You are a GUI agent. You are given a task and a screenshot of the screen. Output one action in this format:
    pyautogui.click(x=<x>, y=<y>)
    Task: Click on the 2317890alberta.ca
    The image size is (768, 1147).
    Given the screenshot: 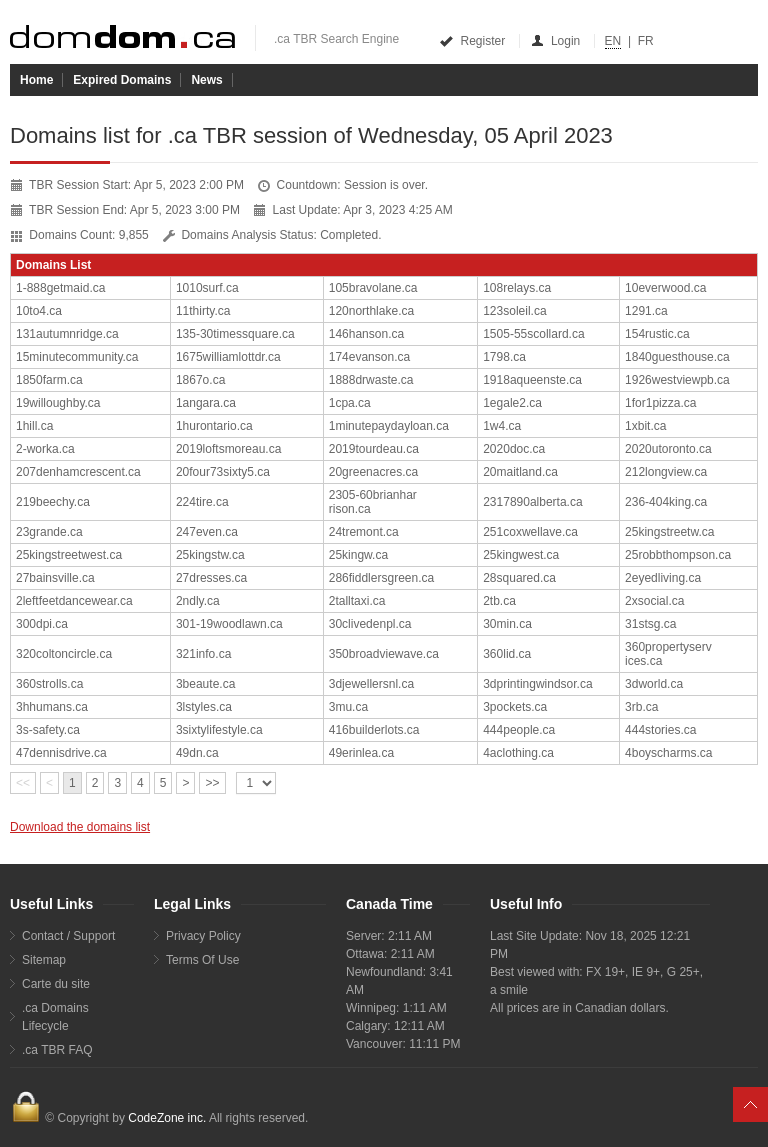 What is the action you would take?
    pyautogui.click(x=532, y=502)
    